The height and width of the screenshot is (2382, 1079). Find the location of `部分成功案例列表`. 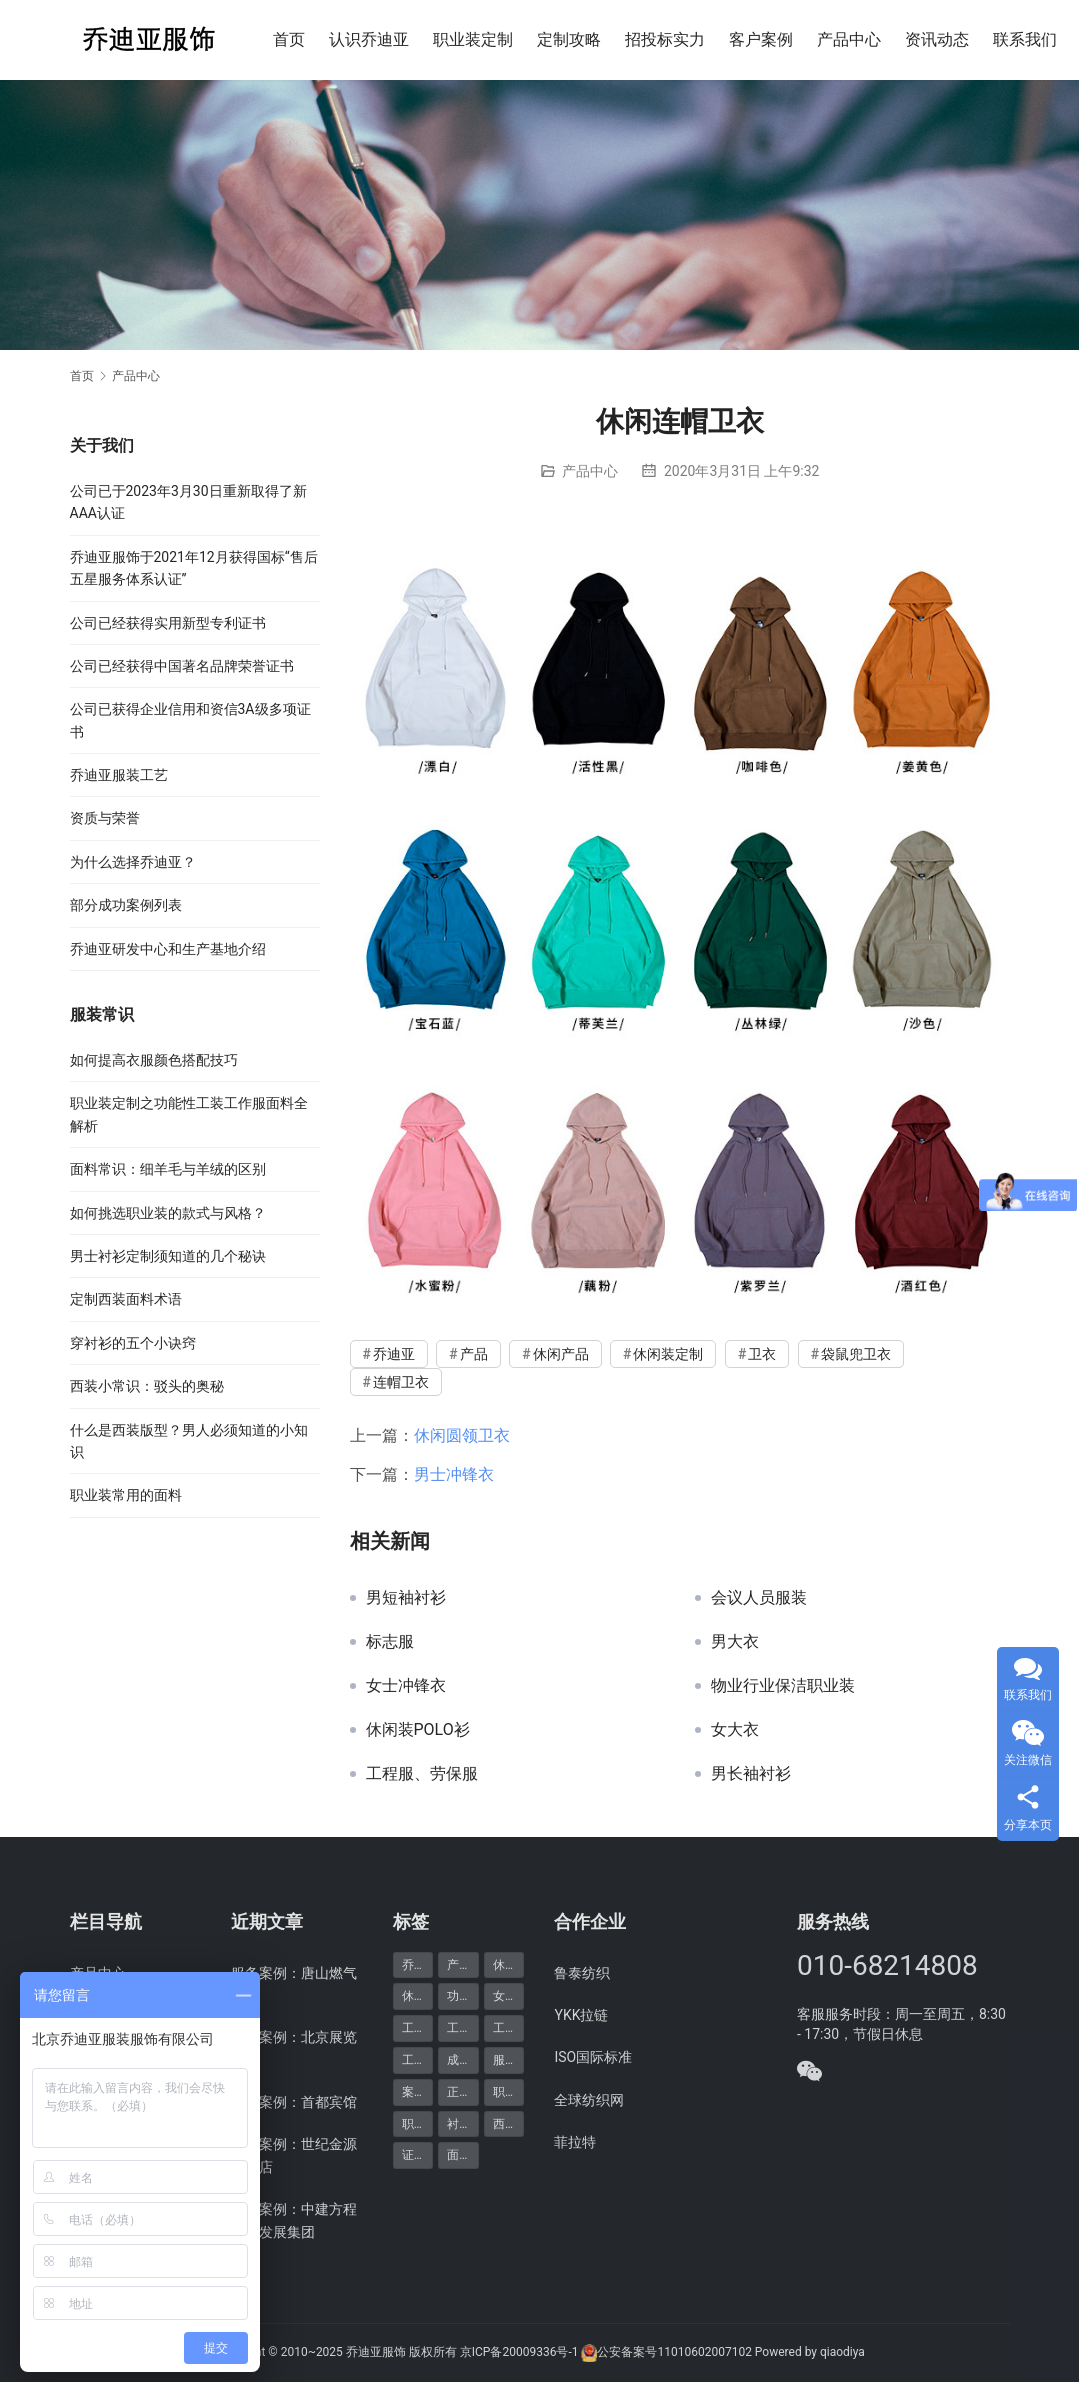

部分成功案例列表 is located at coordinates (126, 905).